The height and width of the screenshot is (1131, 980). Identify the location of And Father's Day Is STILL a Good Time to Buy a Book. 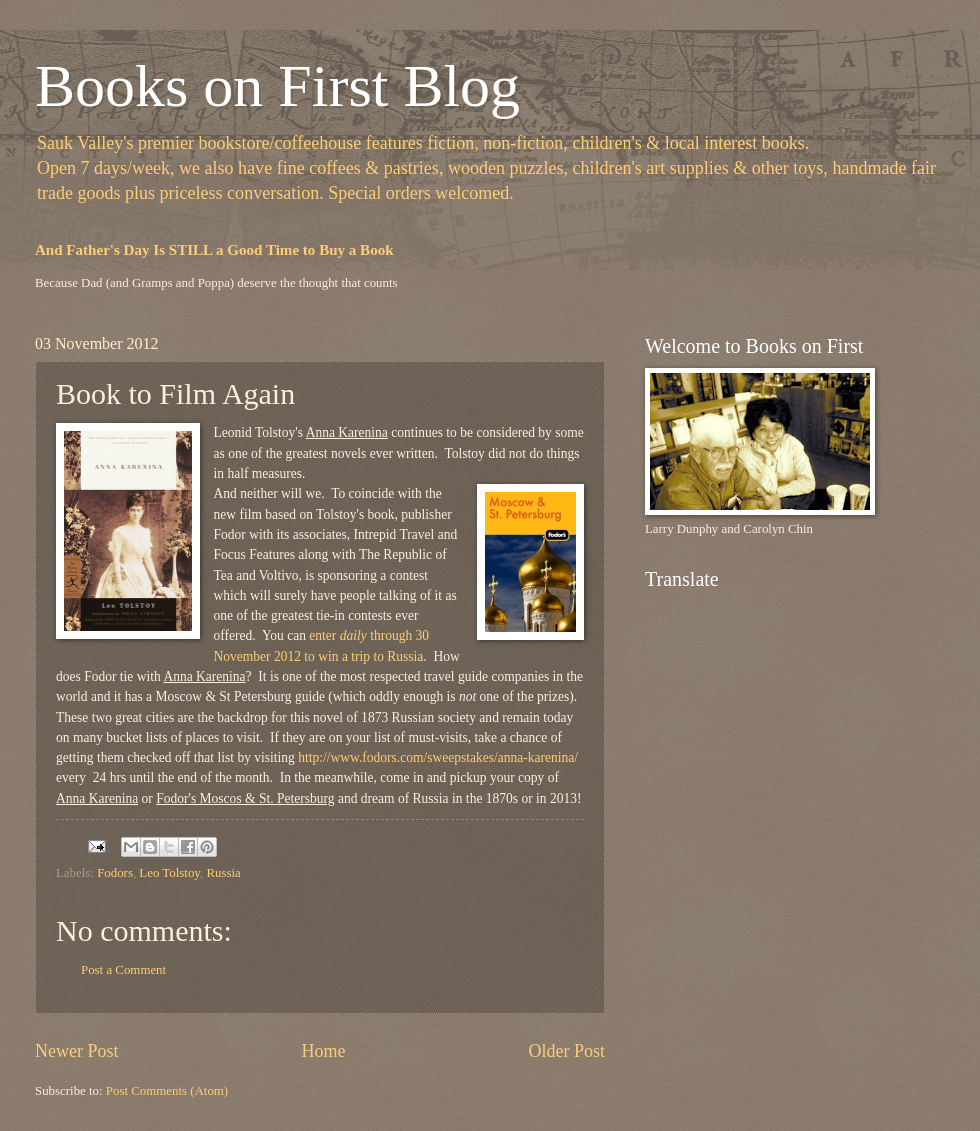
(214, 250).